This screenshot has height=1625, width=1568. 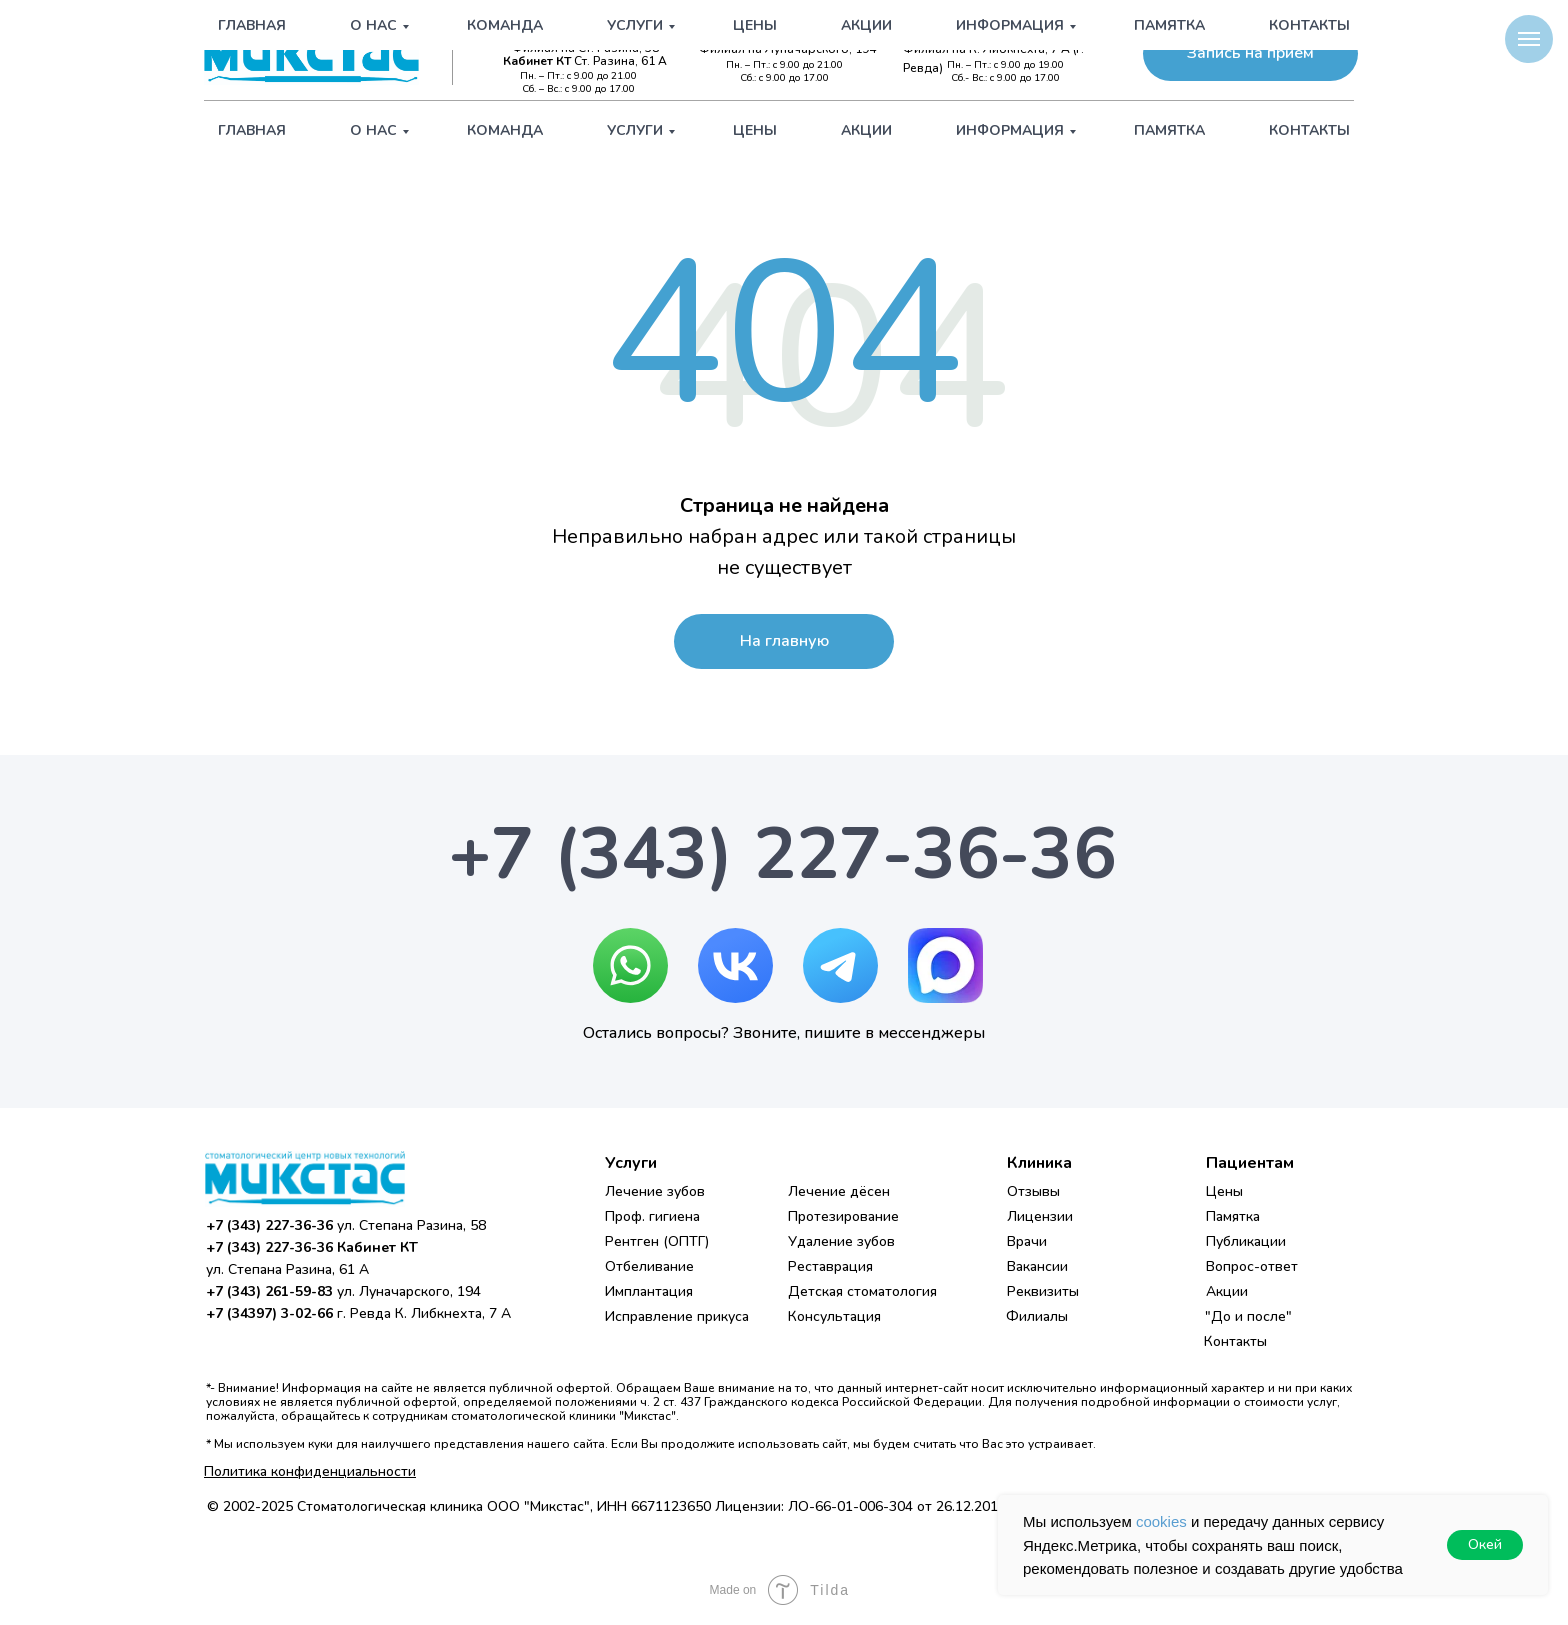 I want to click on Удаление зубов, so click(x=841, y=1241).